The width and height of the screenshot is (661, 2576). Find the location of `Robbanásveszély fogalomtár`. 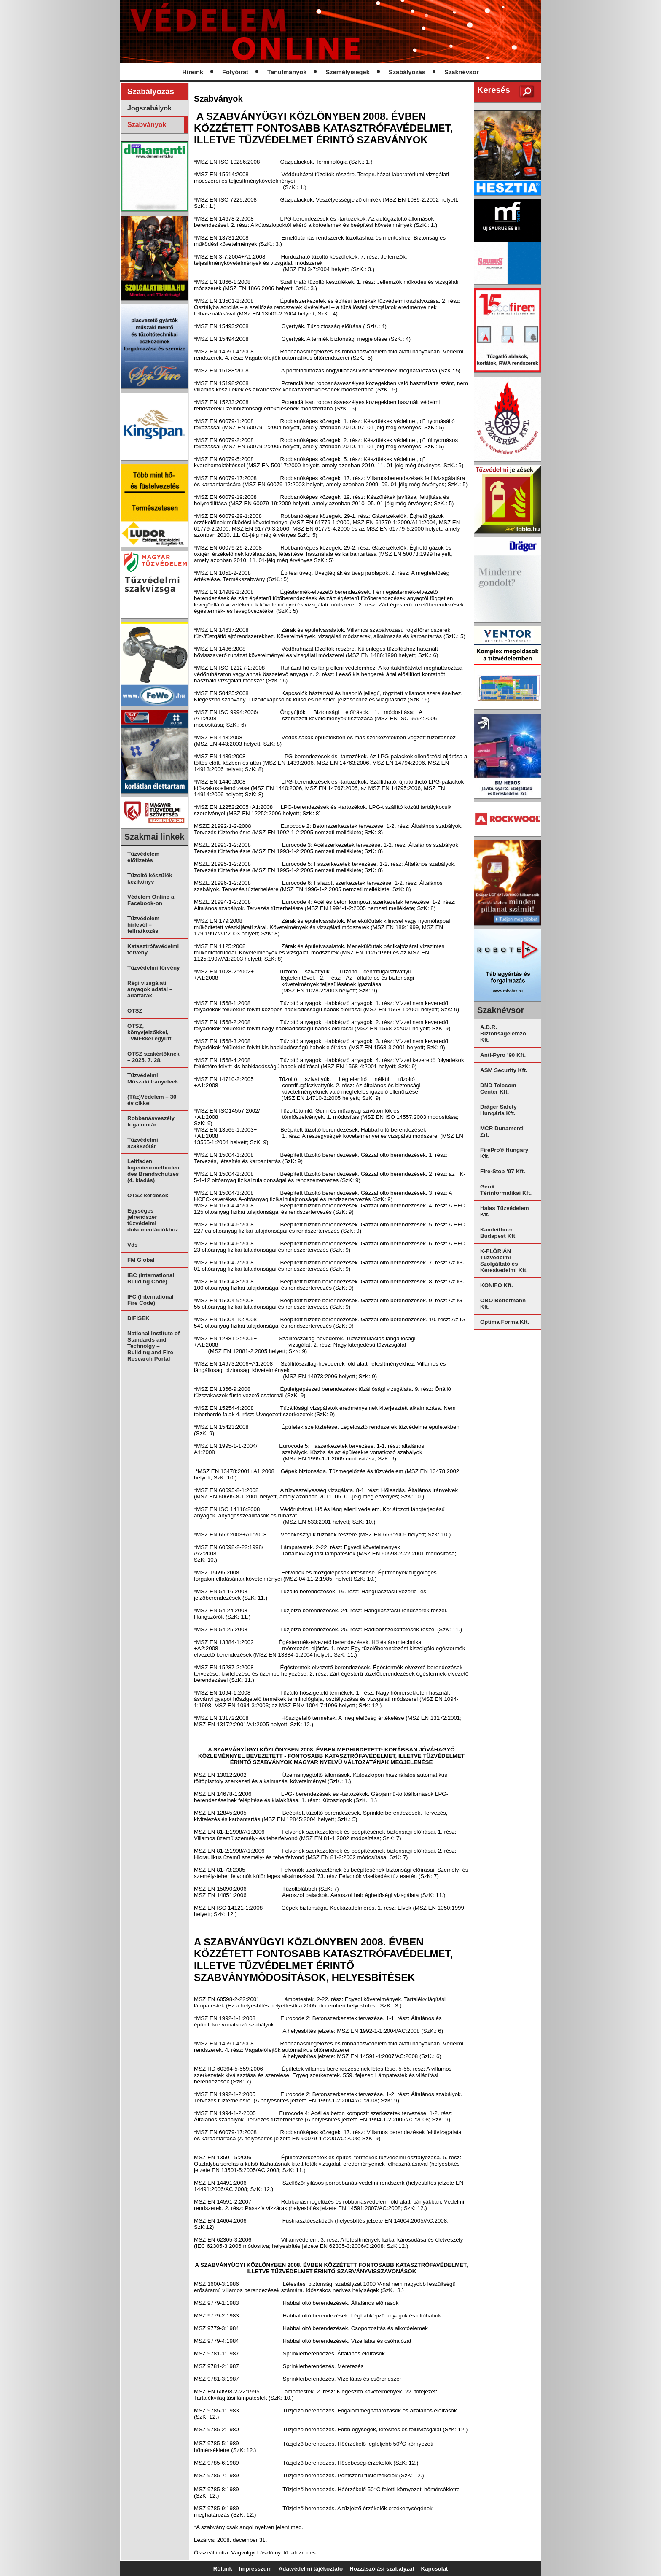

Robbanásveszély fogalomtár is located at coordinates (151, 1121).